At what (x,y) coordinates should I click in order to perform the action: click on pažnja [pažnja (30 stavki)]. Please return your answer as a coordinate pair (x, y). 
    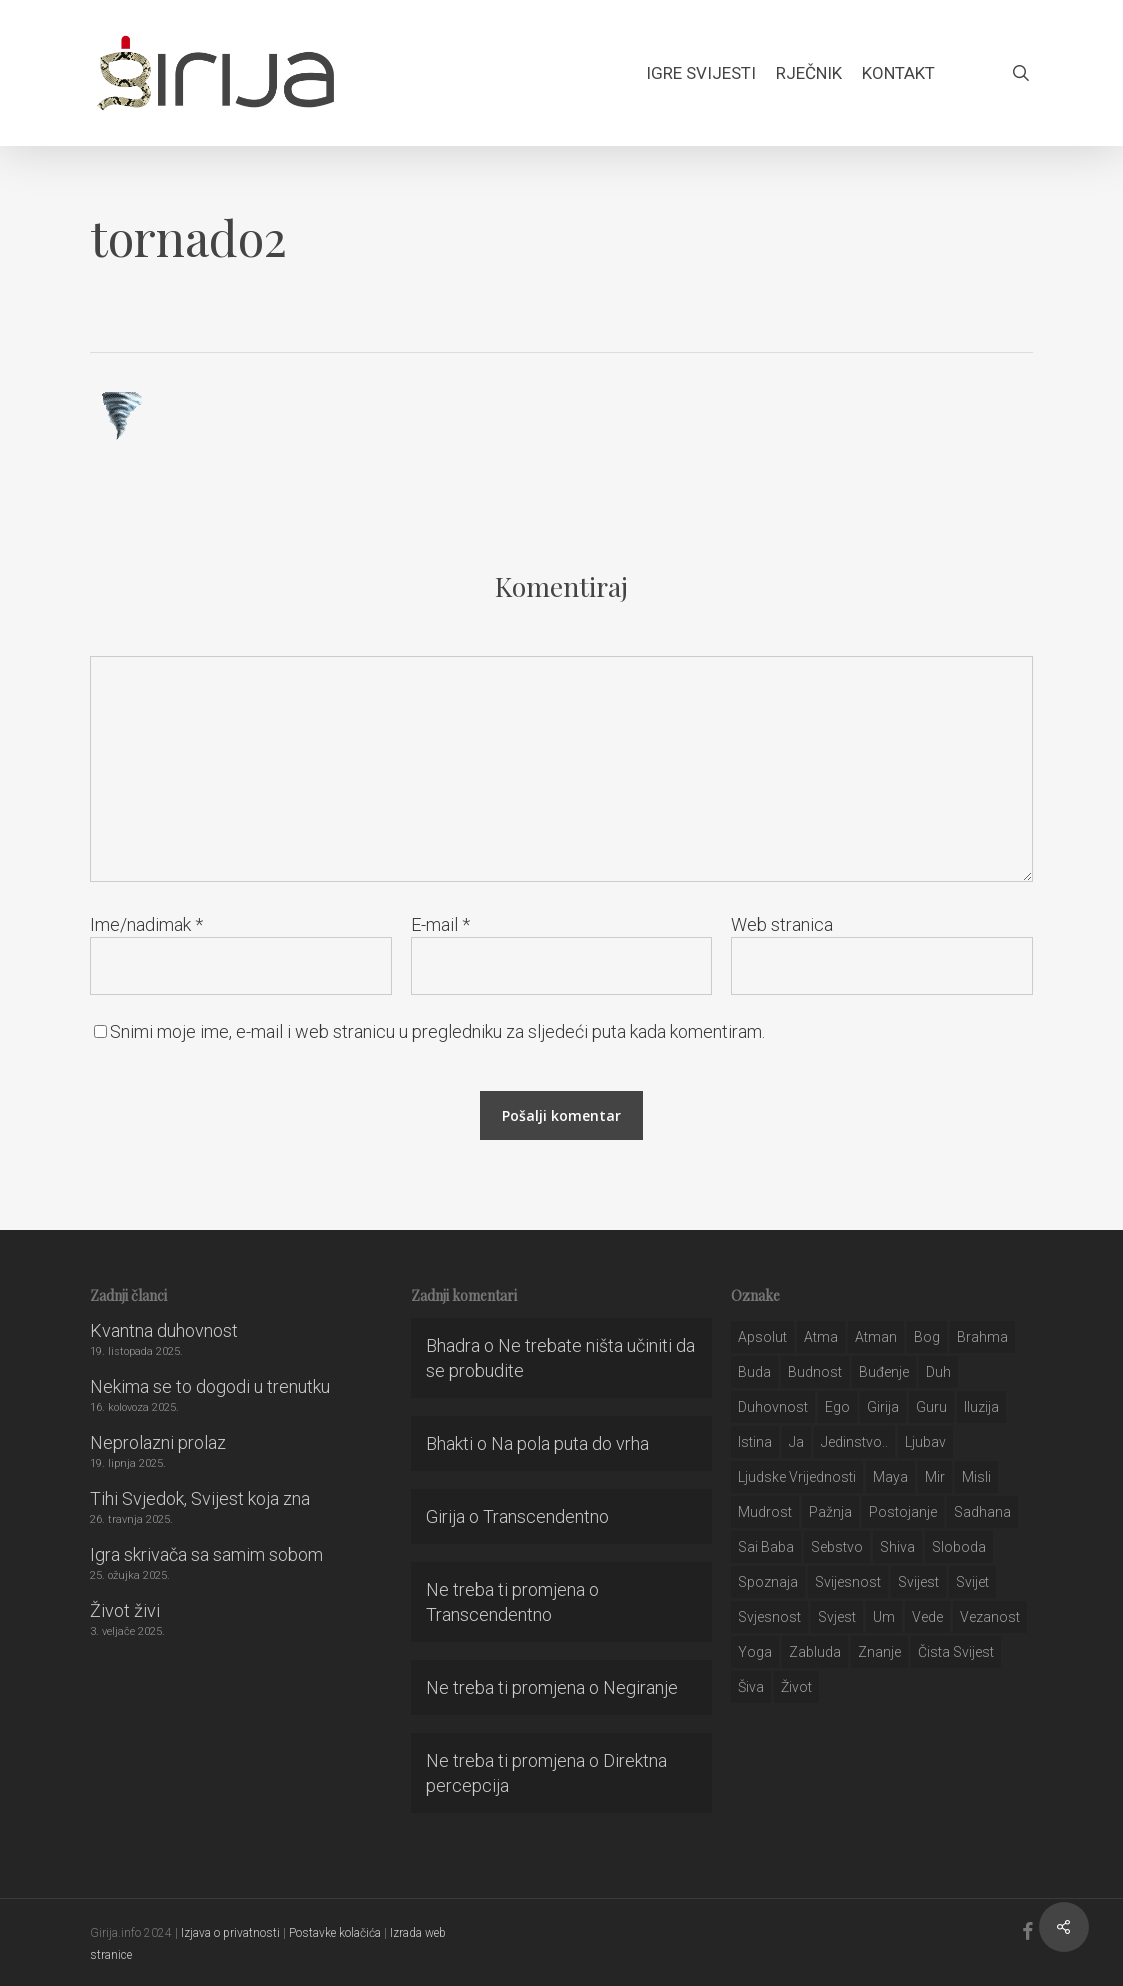
    Looking at the image, I should click on (830, 1512).